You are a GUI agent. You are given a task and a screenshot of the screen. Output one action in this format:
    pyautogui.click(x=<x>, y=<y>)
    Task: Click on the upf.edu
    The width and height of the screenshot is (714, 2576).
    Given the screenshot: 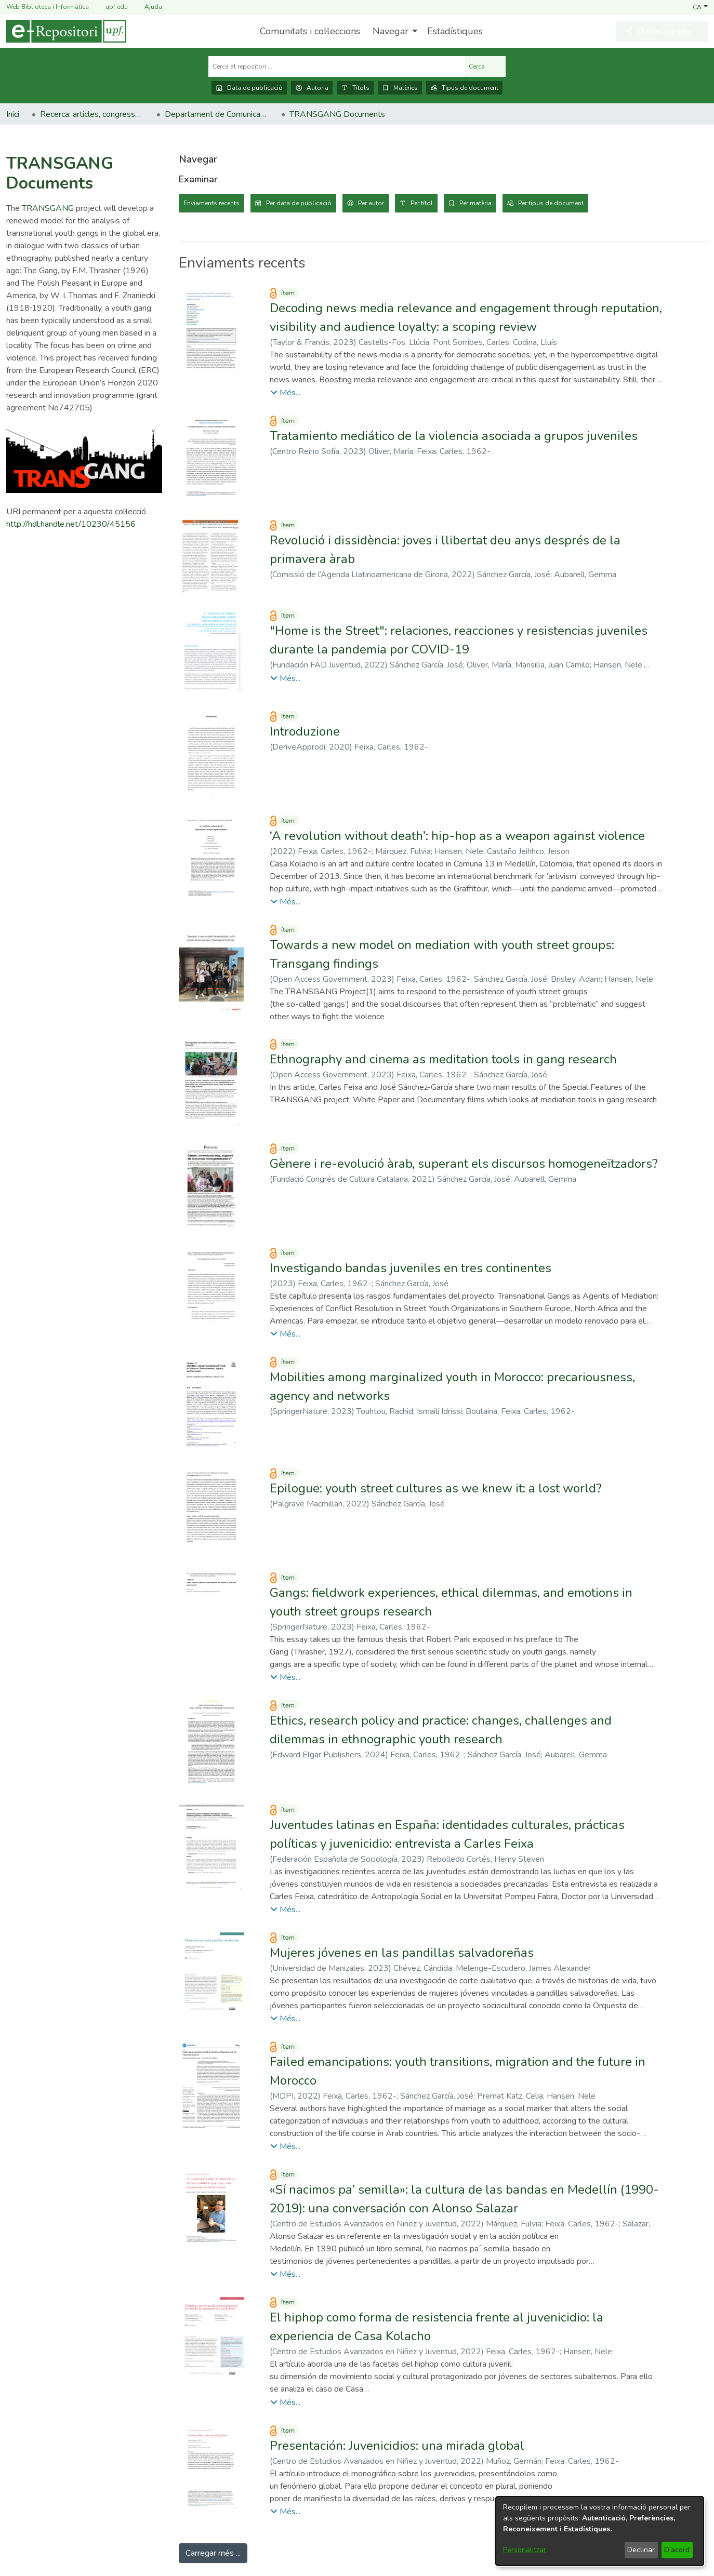 What is the action you would take?
    pyautogui.click(x=110, y=7)
    